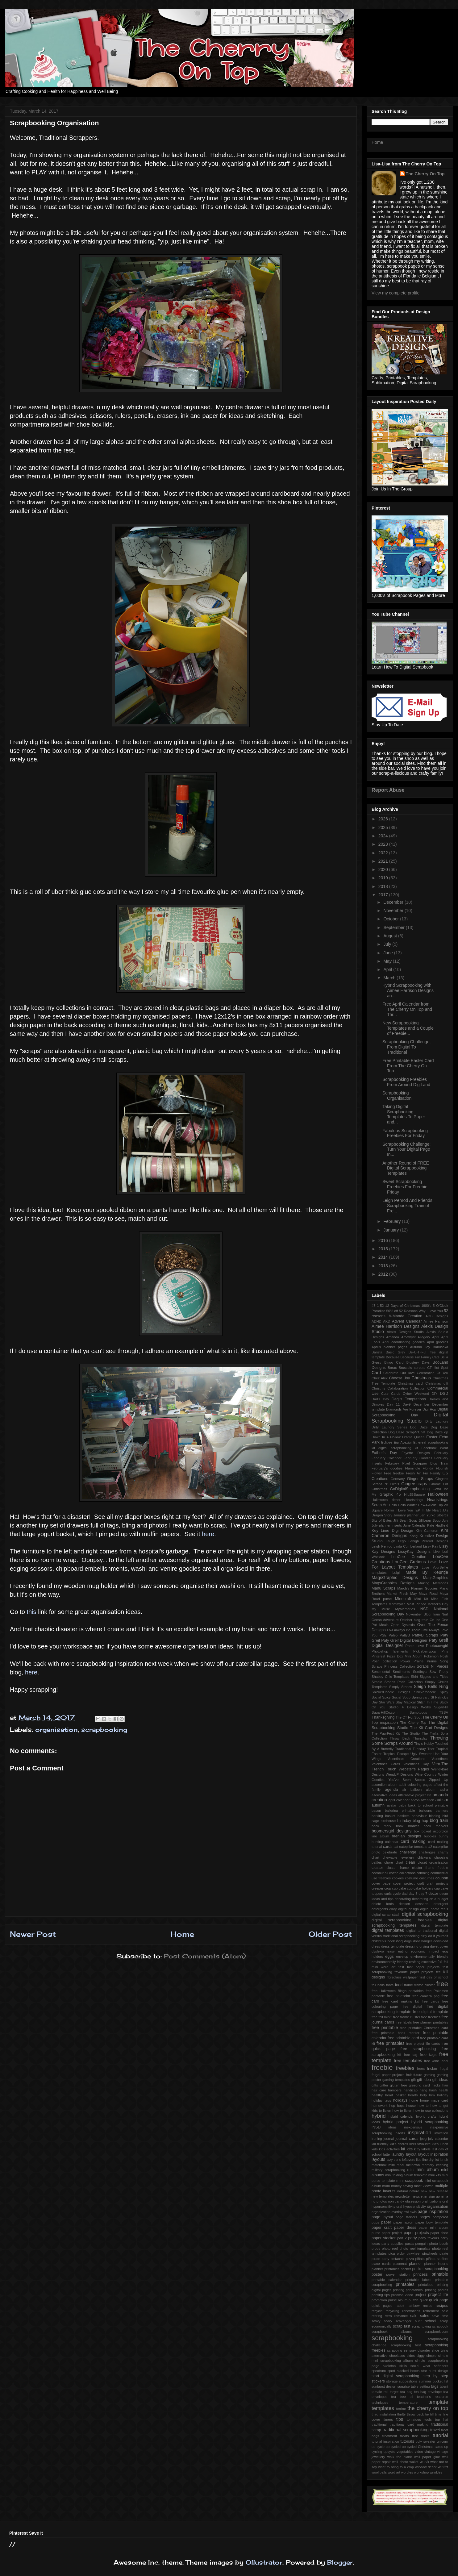 This screenshot has width=458, height=2576. Describe the element at coordinates (399, 1774) in the screenshot. I see `WendyP Designs` at that location.